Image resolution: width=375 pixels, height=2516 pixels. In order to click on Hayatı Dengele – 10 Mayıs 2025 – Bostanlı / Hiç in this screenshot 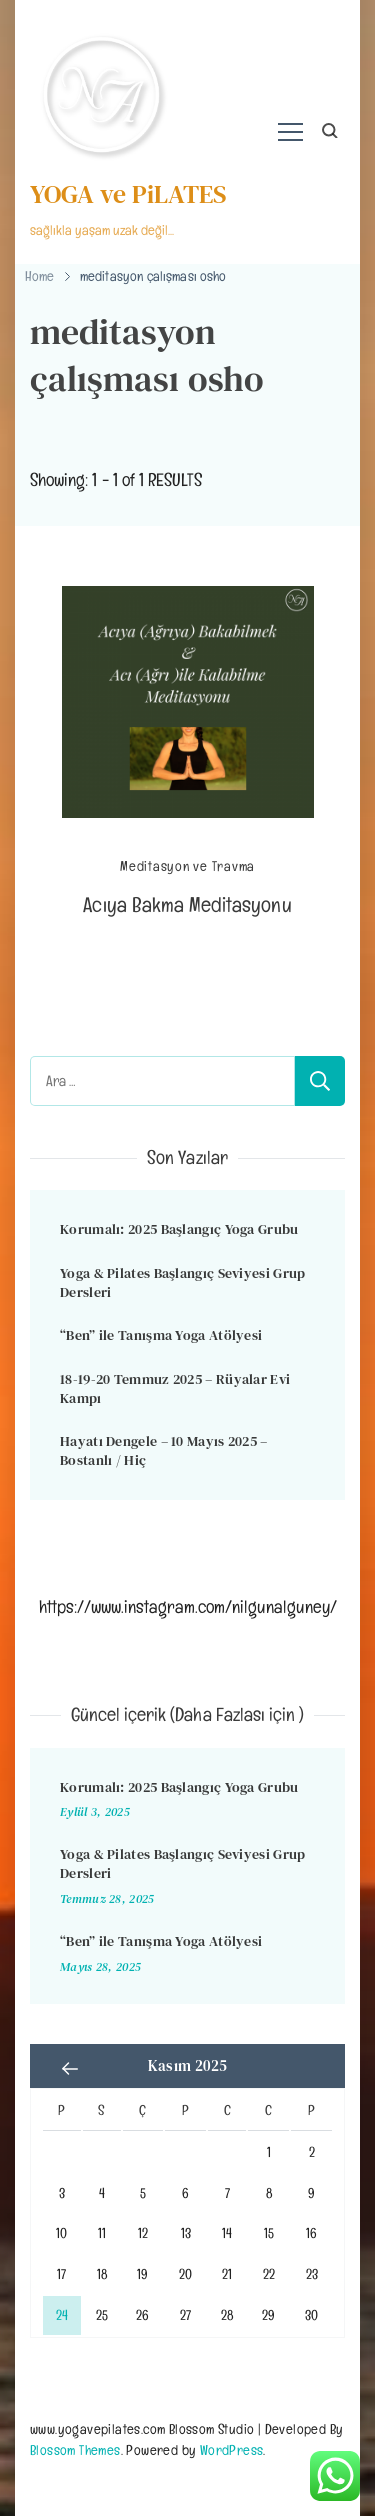, I will do `click(164, 1450)`.